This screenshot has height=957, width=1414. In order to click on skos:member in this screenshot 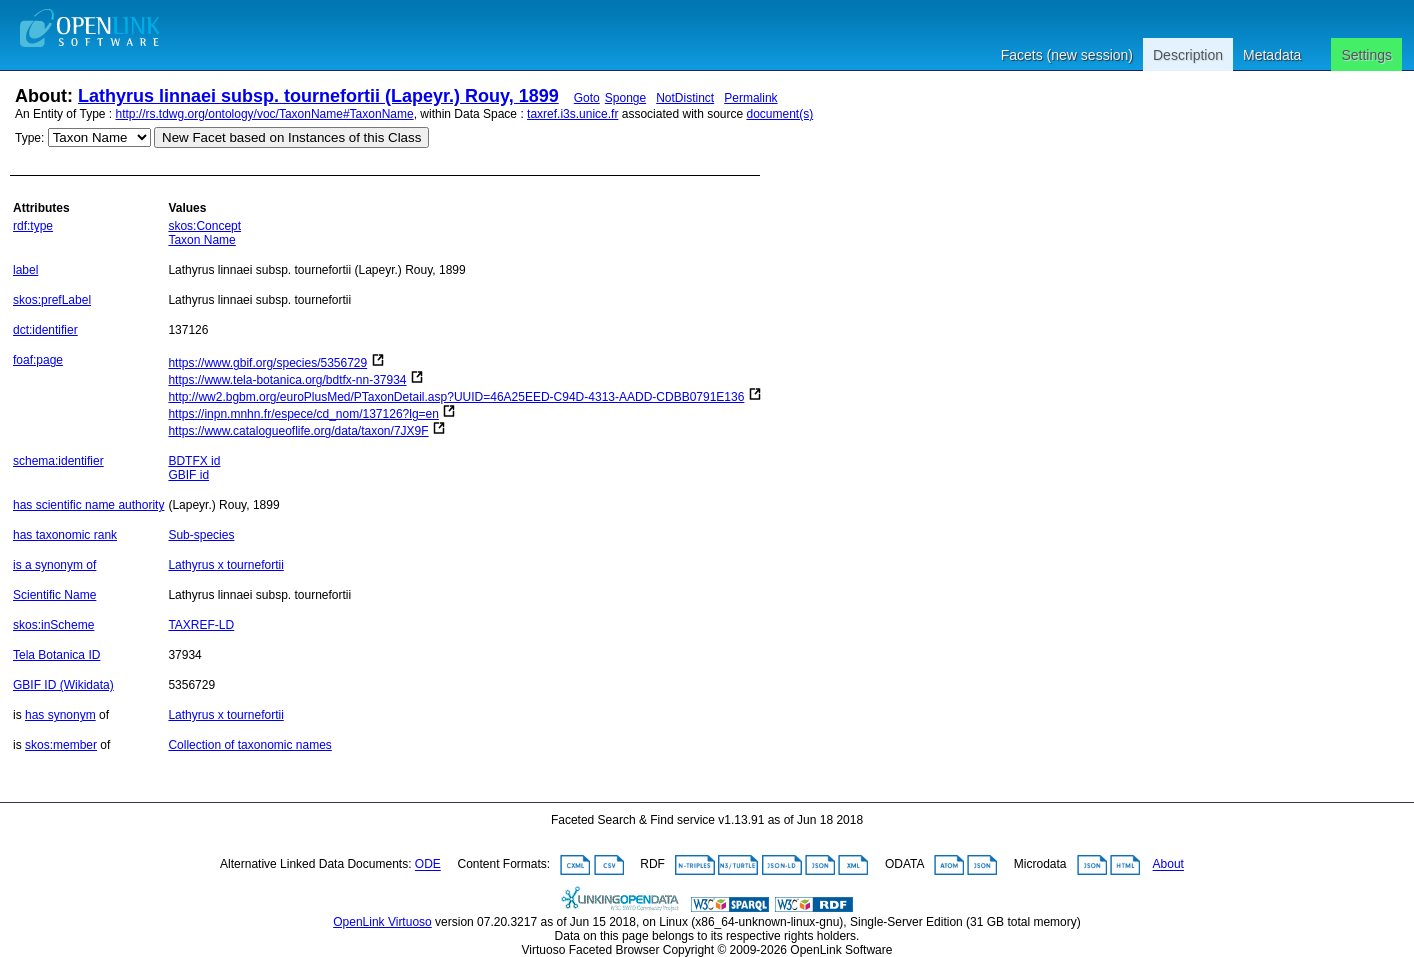, I will do `click(61, 745)`.